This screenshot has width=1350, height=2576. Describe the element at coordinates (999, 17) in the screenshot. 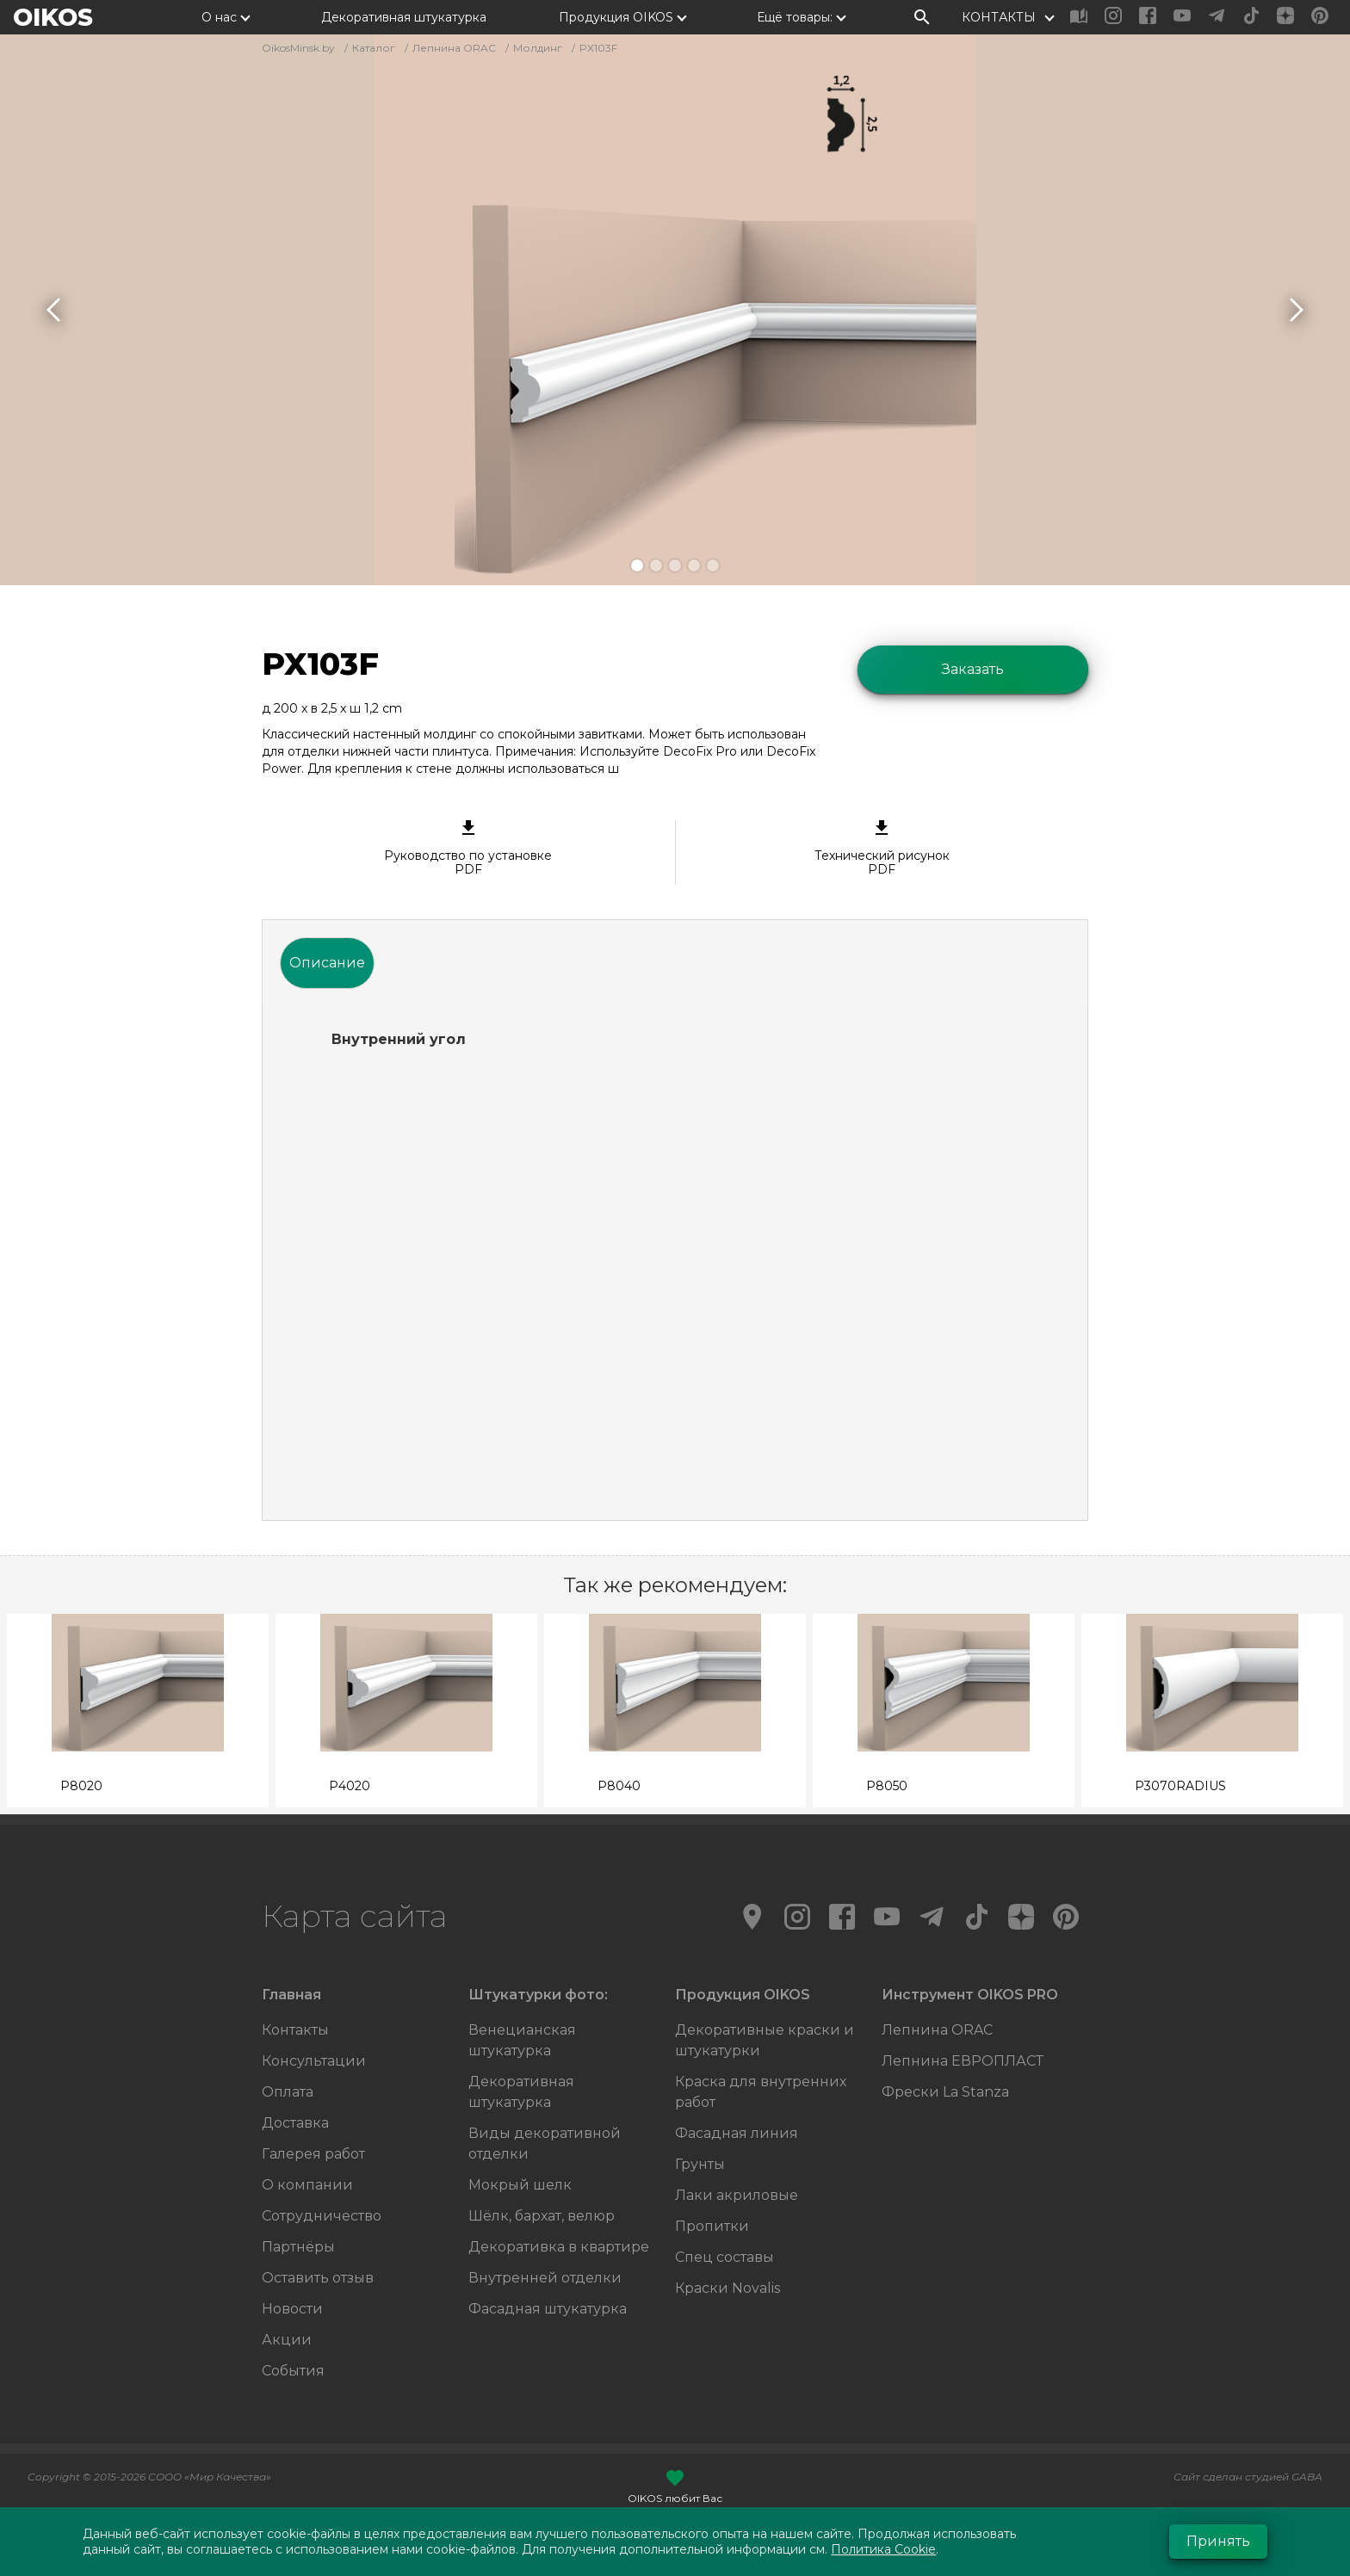

I see `КОНТАКТЫ` at that location.